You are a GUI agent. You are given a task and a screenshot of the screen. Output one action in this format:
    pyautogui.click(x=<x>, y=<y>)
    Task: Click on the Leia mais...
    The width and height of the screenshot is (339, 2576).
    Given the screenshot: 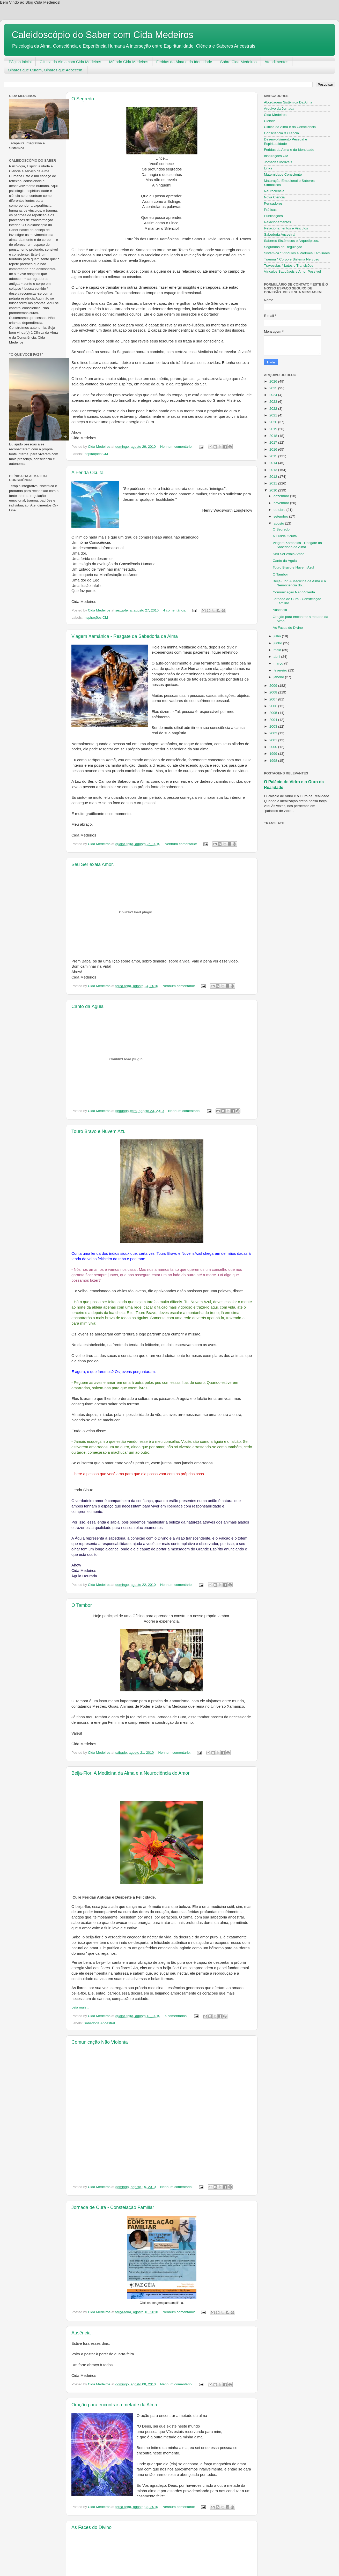 What is the action you would take?
    pyautogui.click(x=80, y=2007)
    